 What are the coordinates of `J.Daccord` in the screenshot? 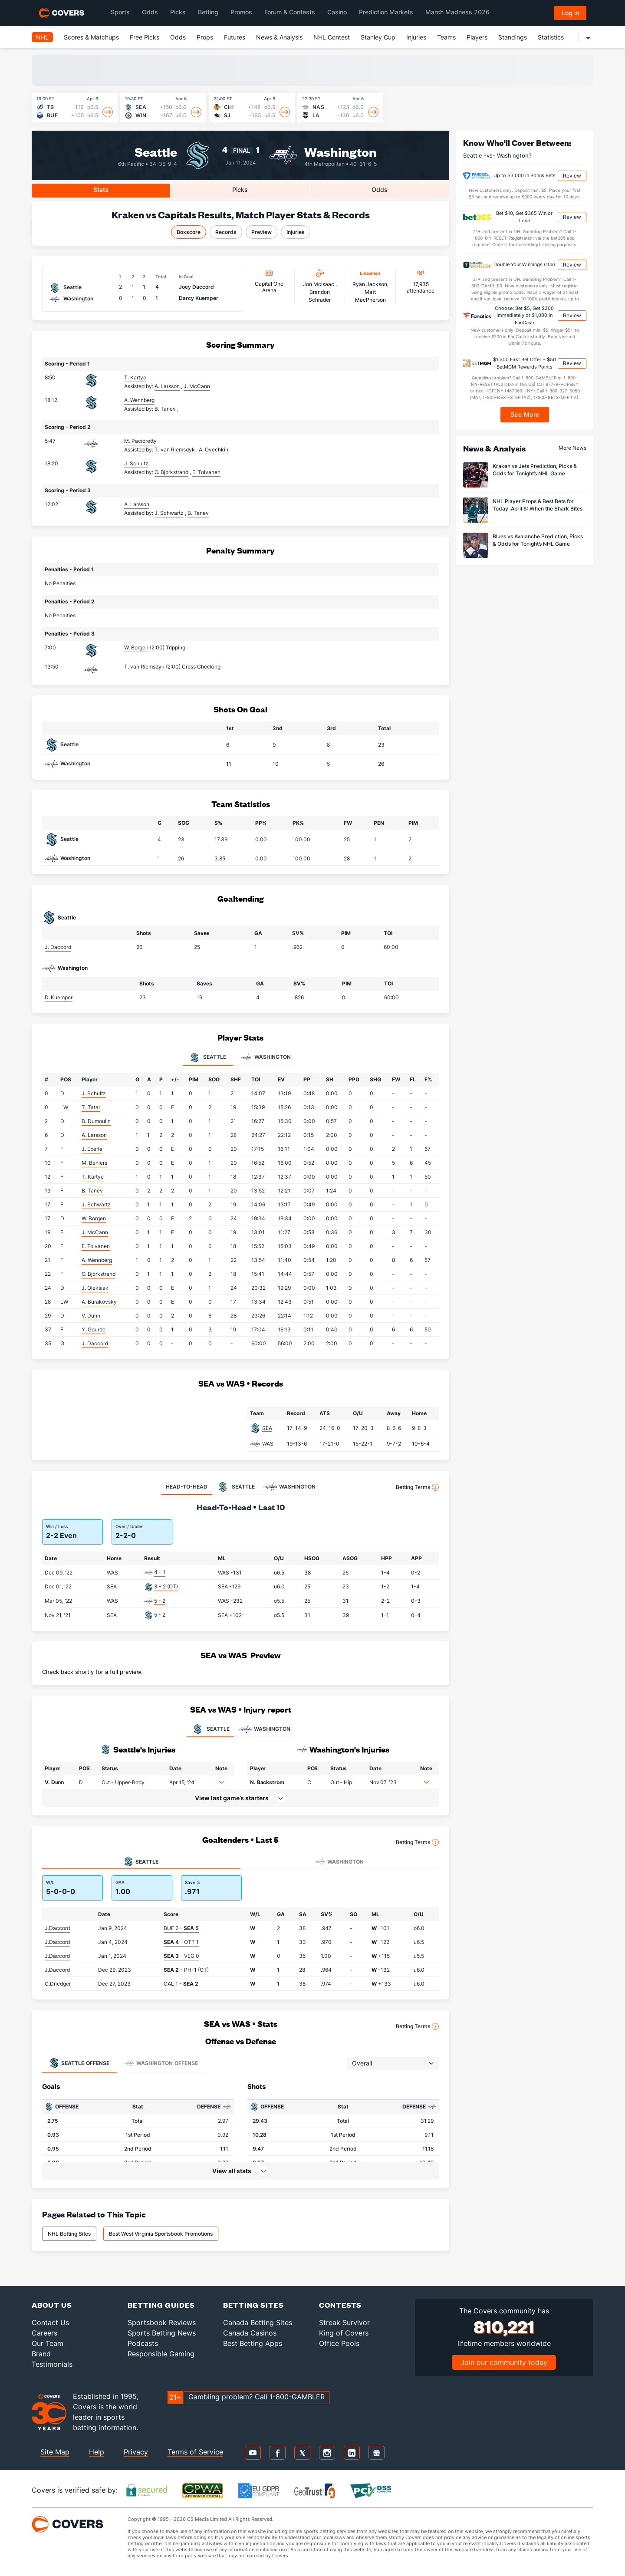 It's located at (57, 1928).